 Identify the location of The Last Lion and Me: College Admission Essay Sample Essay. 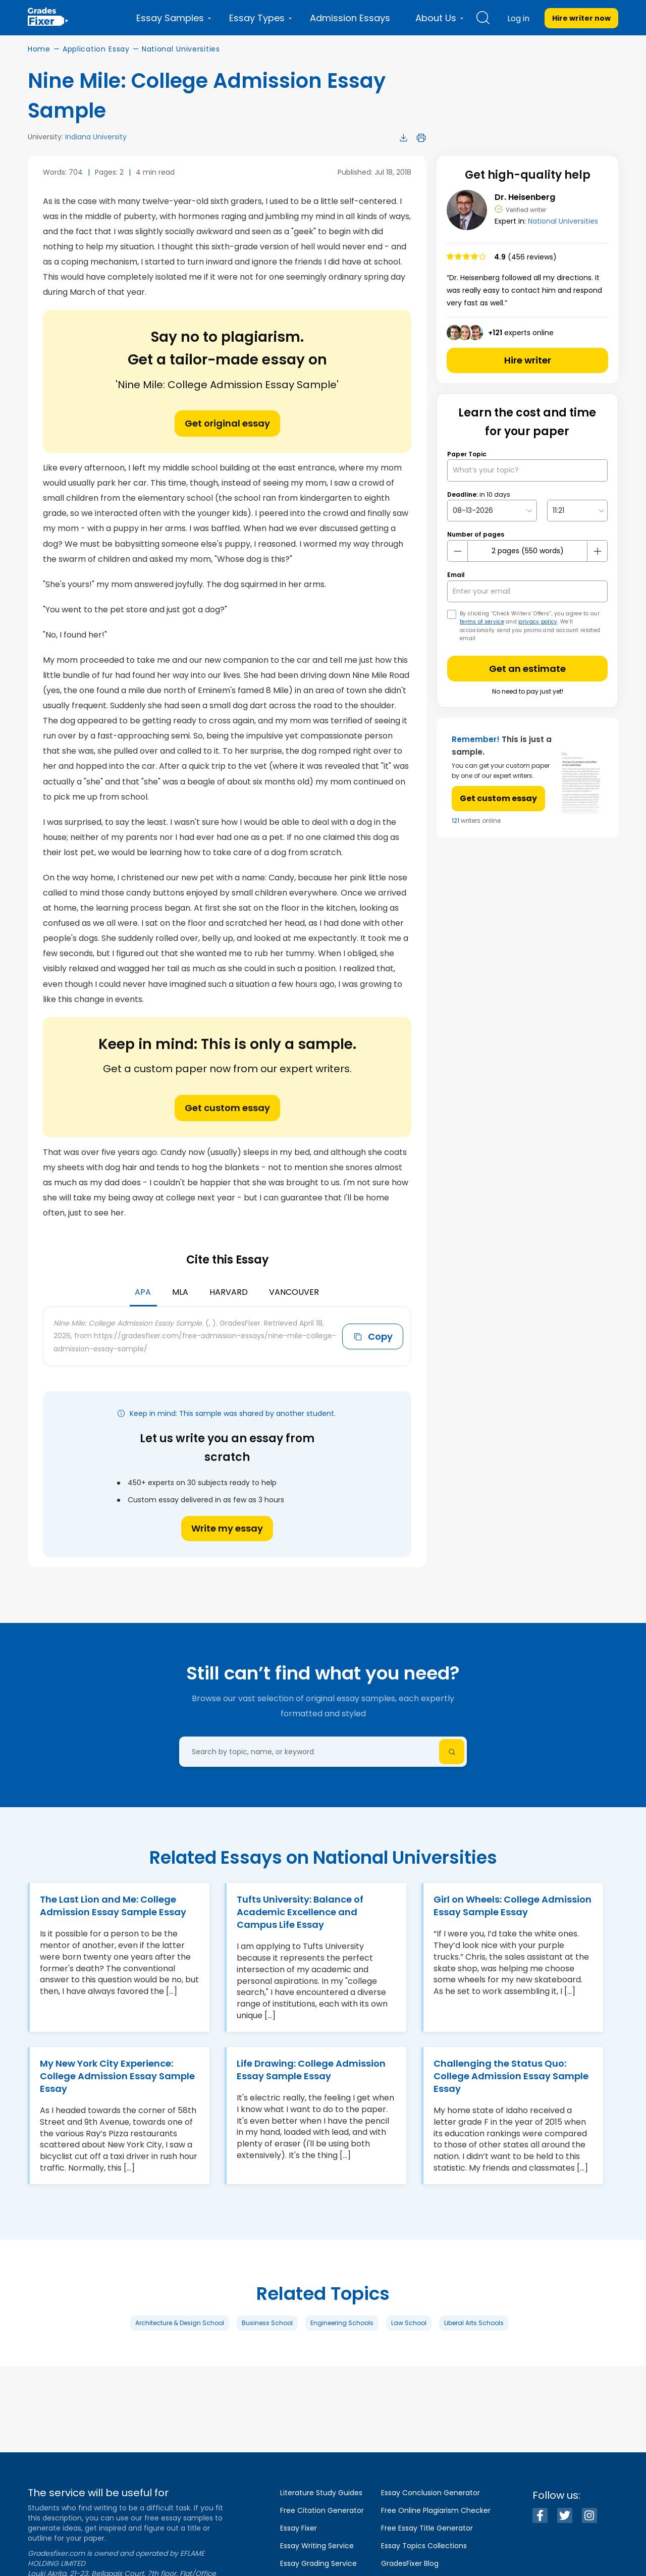
(113, 1905).